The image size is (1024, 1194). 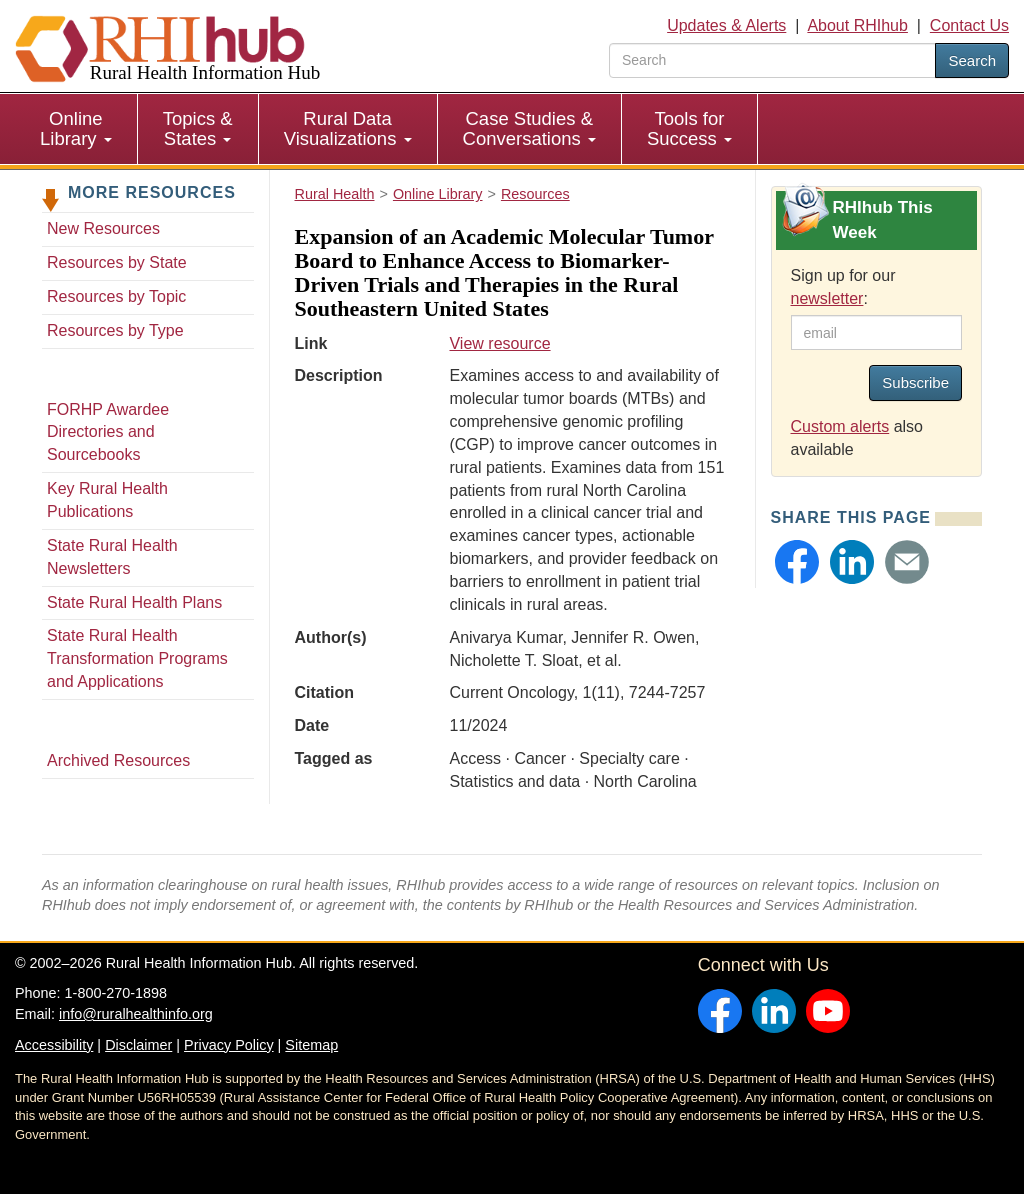 What do you see at coordinates (311, 1045) in the screenshot?
I see `Sitemap` at bounding box center [311, 1045].